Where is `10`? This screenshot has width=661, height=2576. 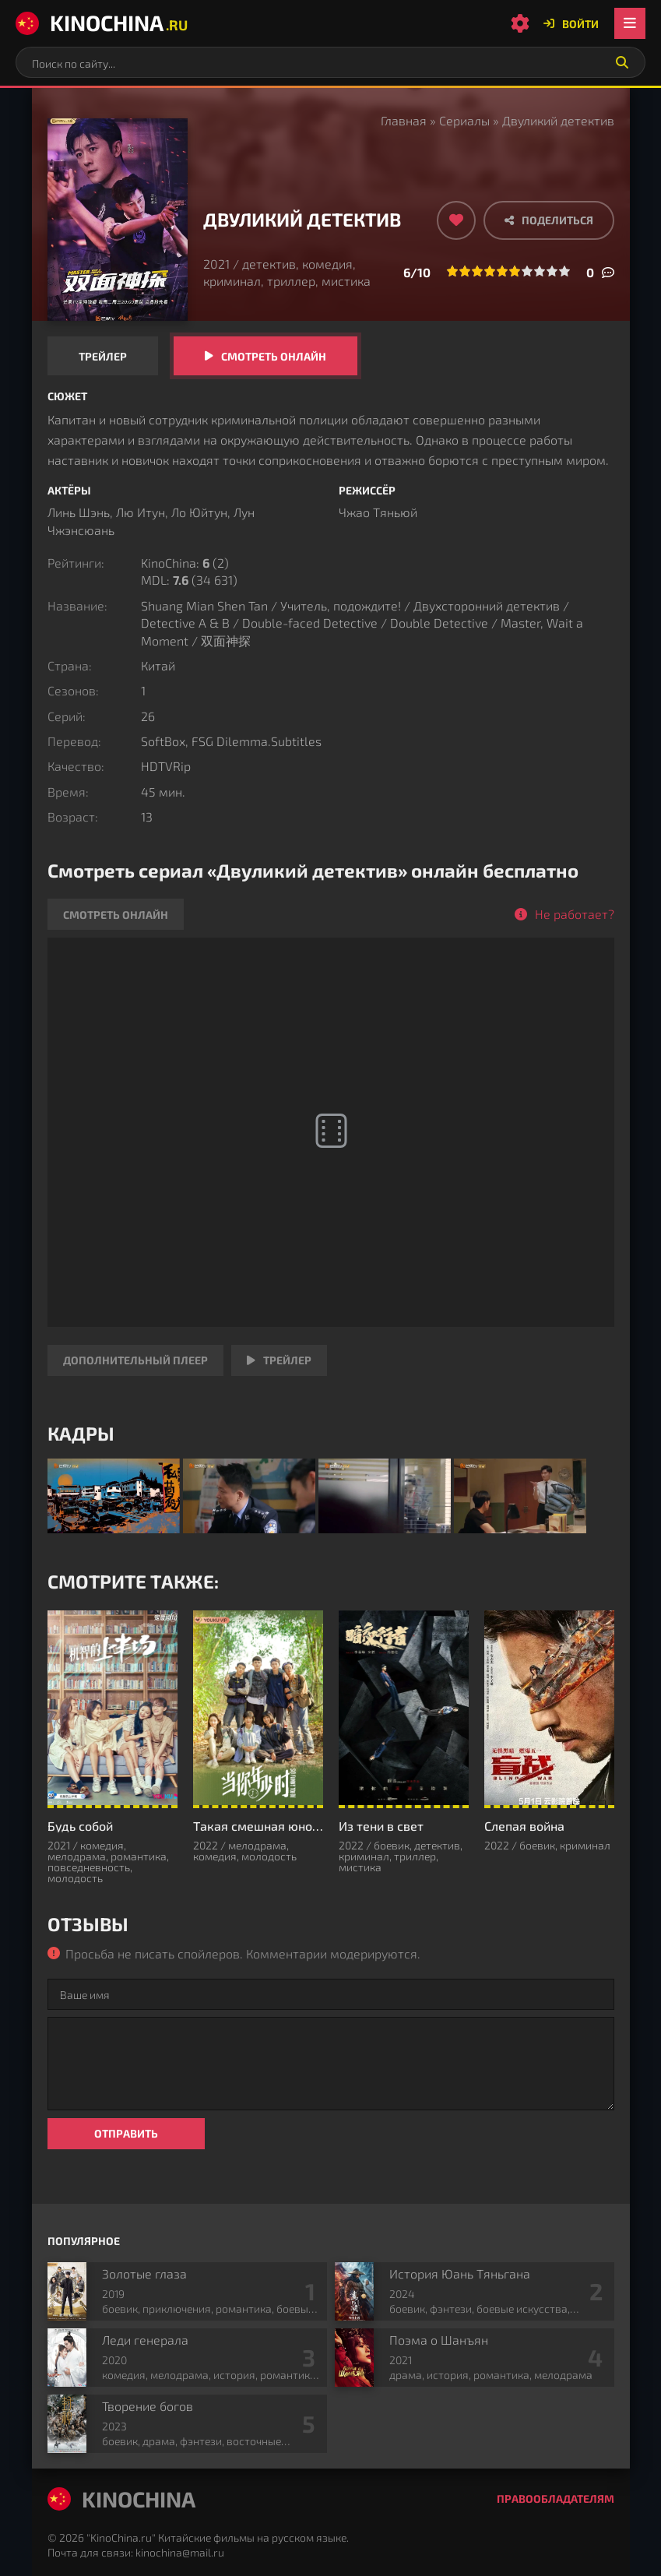 10 is located at coordinates (564, 271).